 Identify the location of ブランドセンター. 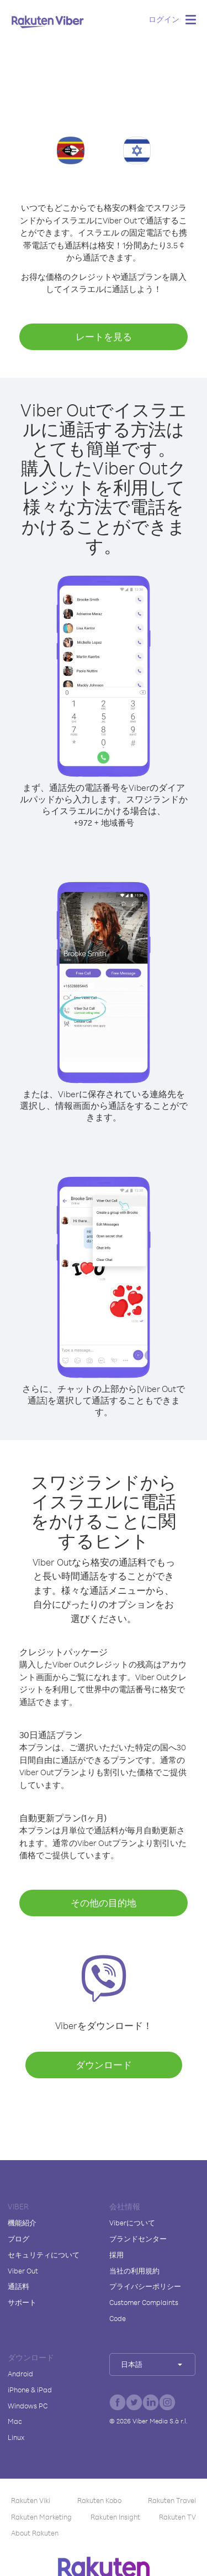
(138, 2238).